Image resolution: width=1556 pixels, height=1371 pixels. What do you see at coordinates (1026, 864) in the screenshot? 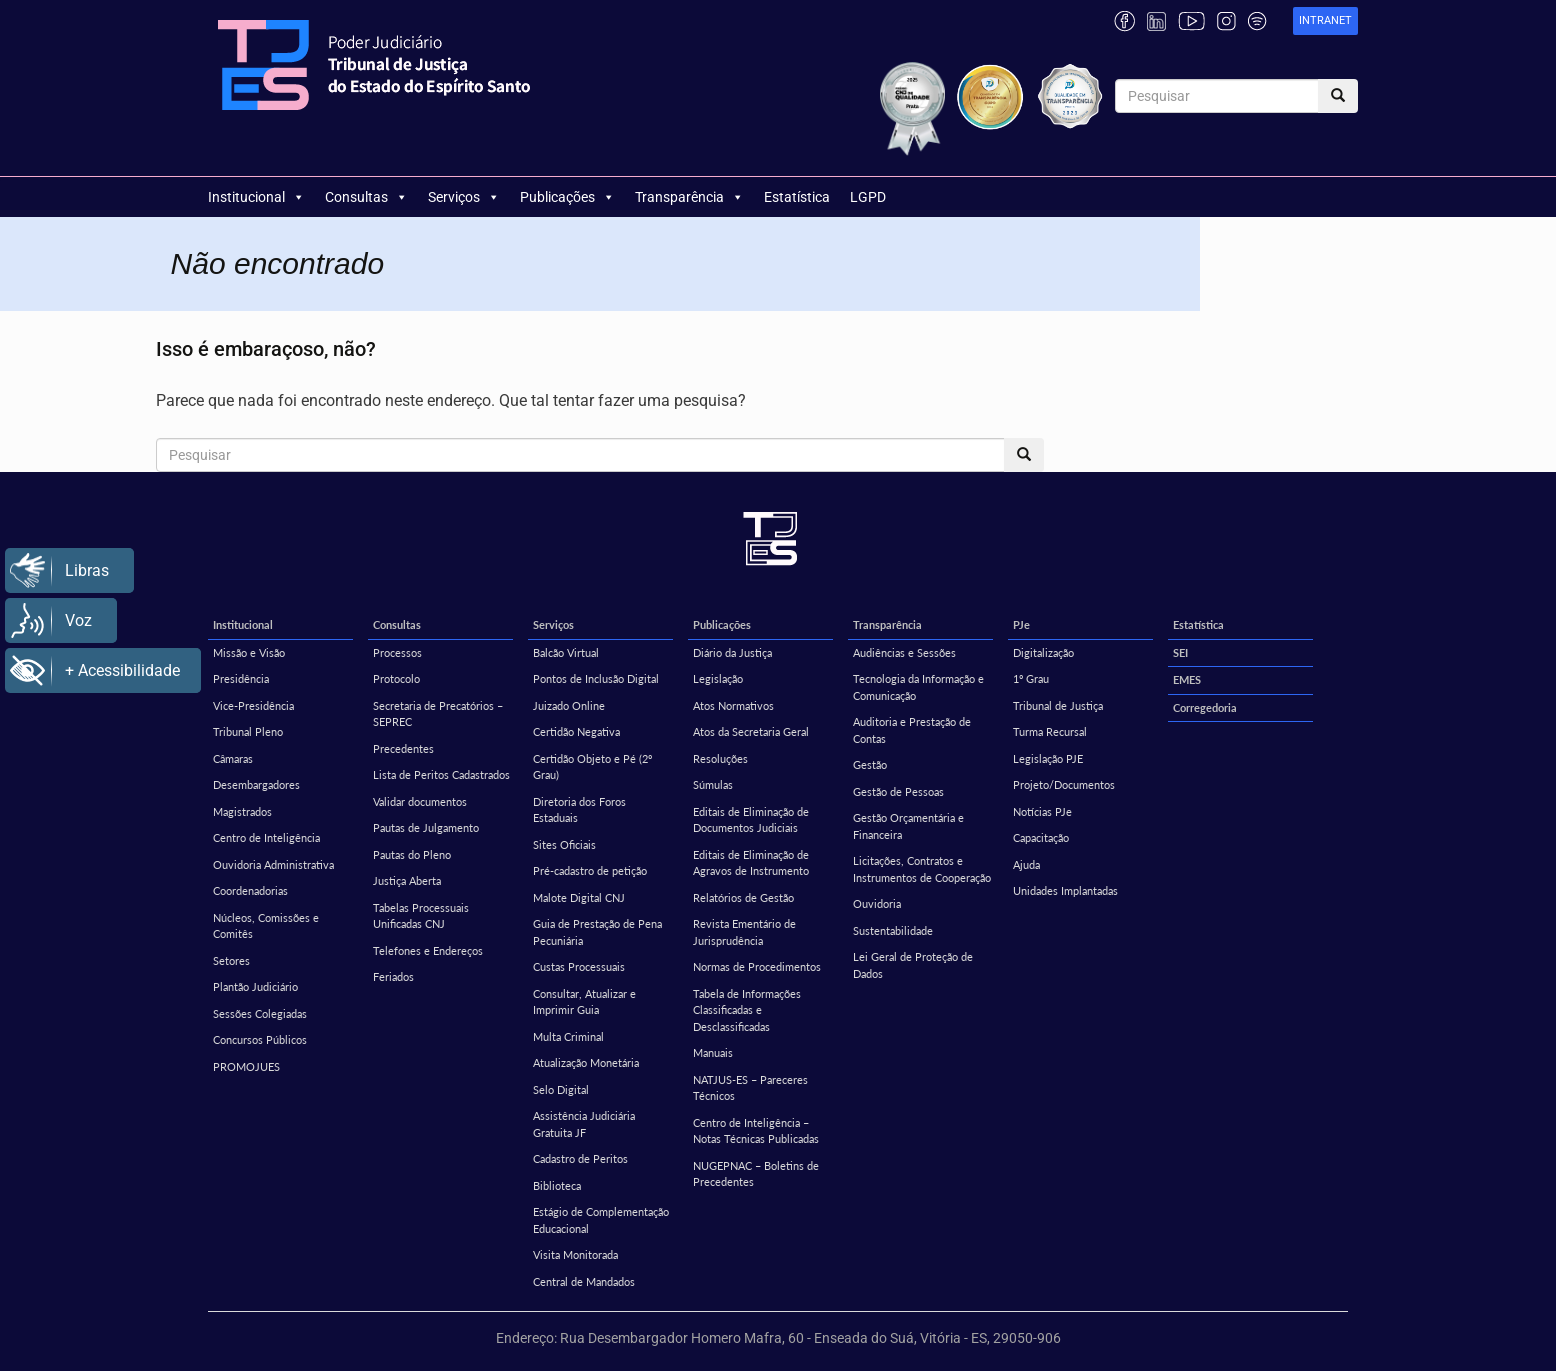
I see `Ajuda` at bounding box center [1026, 864].